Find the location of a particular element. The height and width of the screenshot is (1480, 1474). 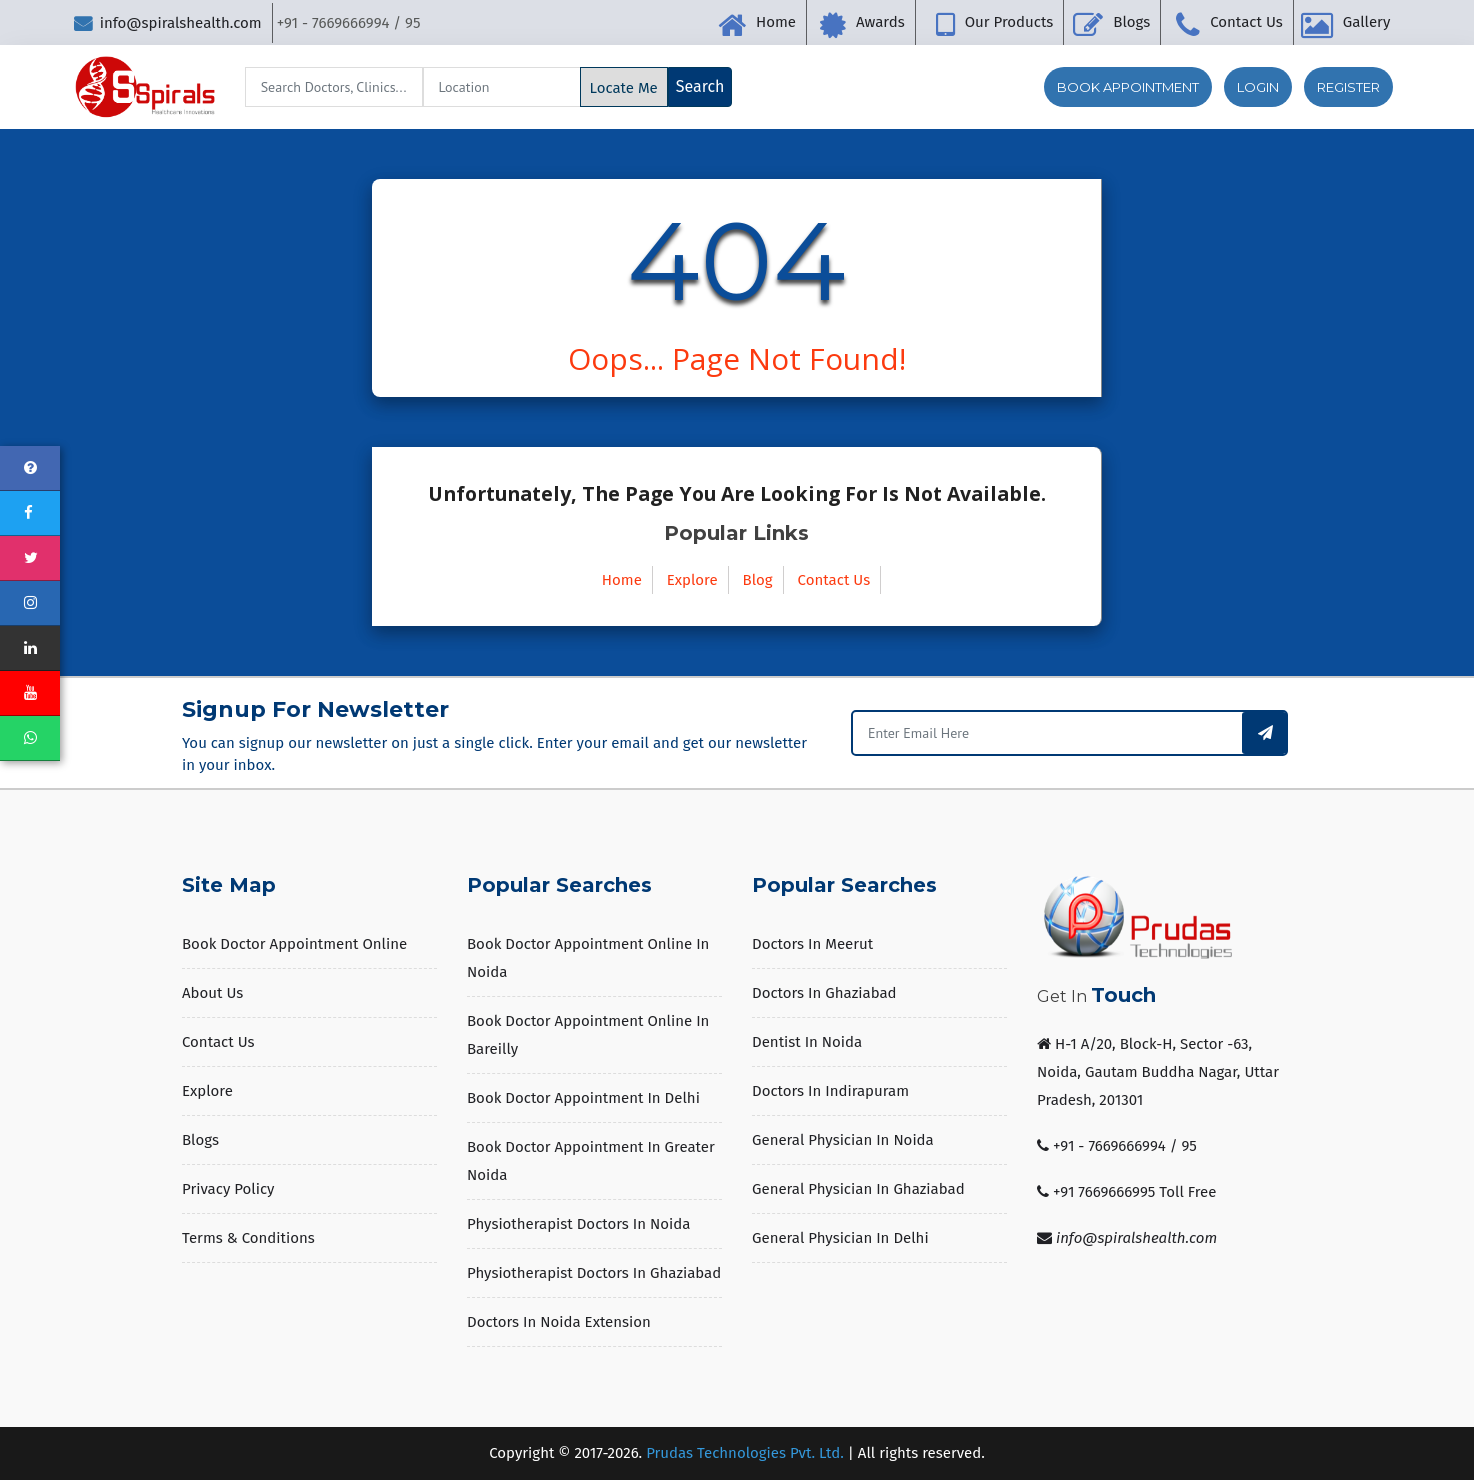

Terms & Conditions is located at coordinates (248, 1238).